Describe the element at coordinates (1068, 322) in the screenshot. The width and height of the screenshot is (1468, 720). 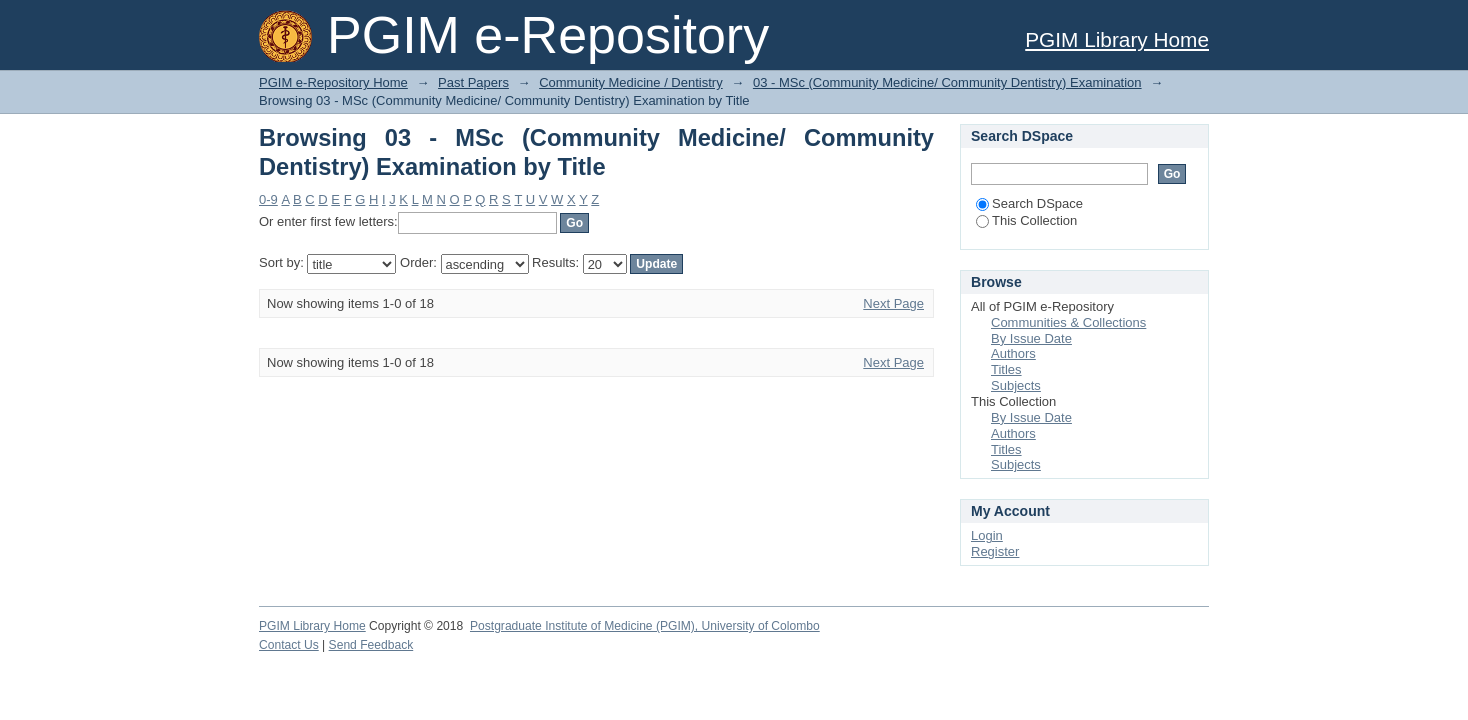
I see `Communities & Collections` at that location.